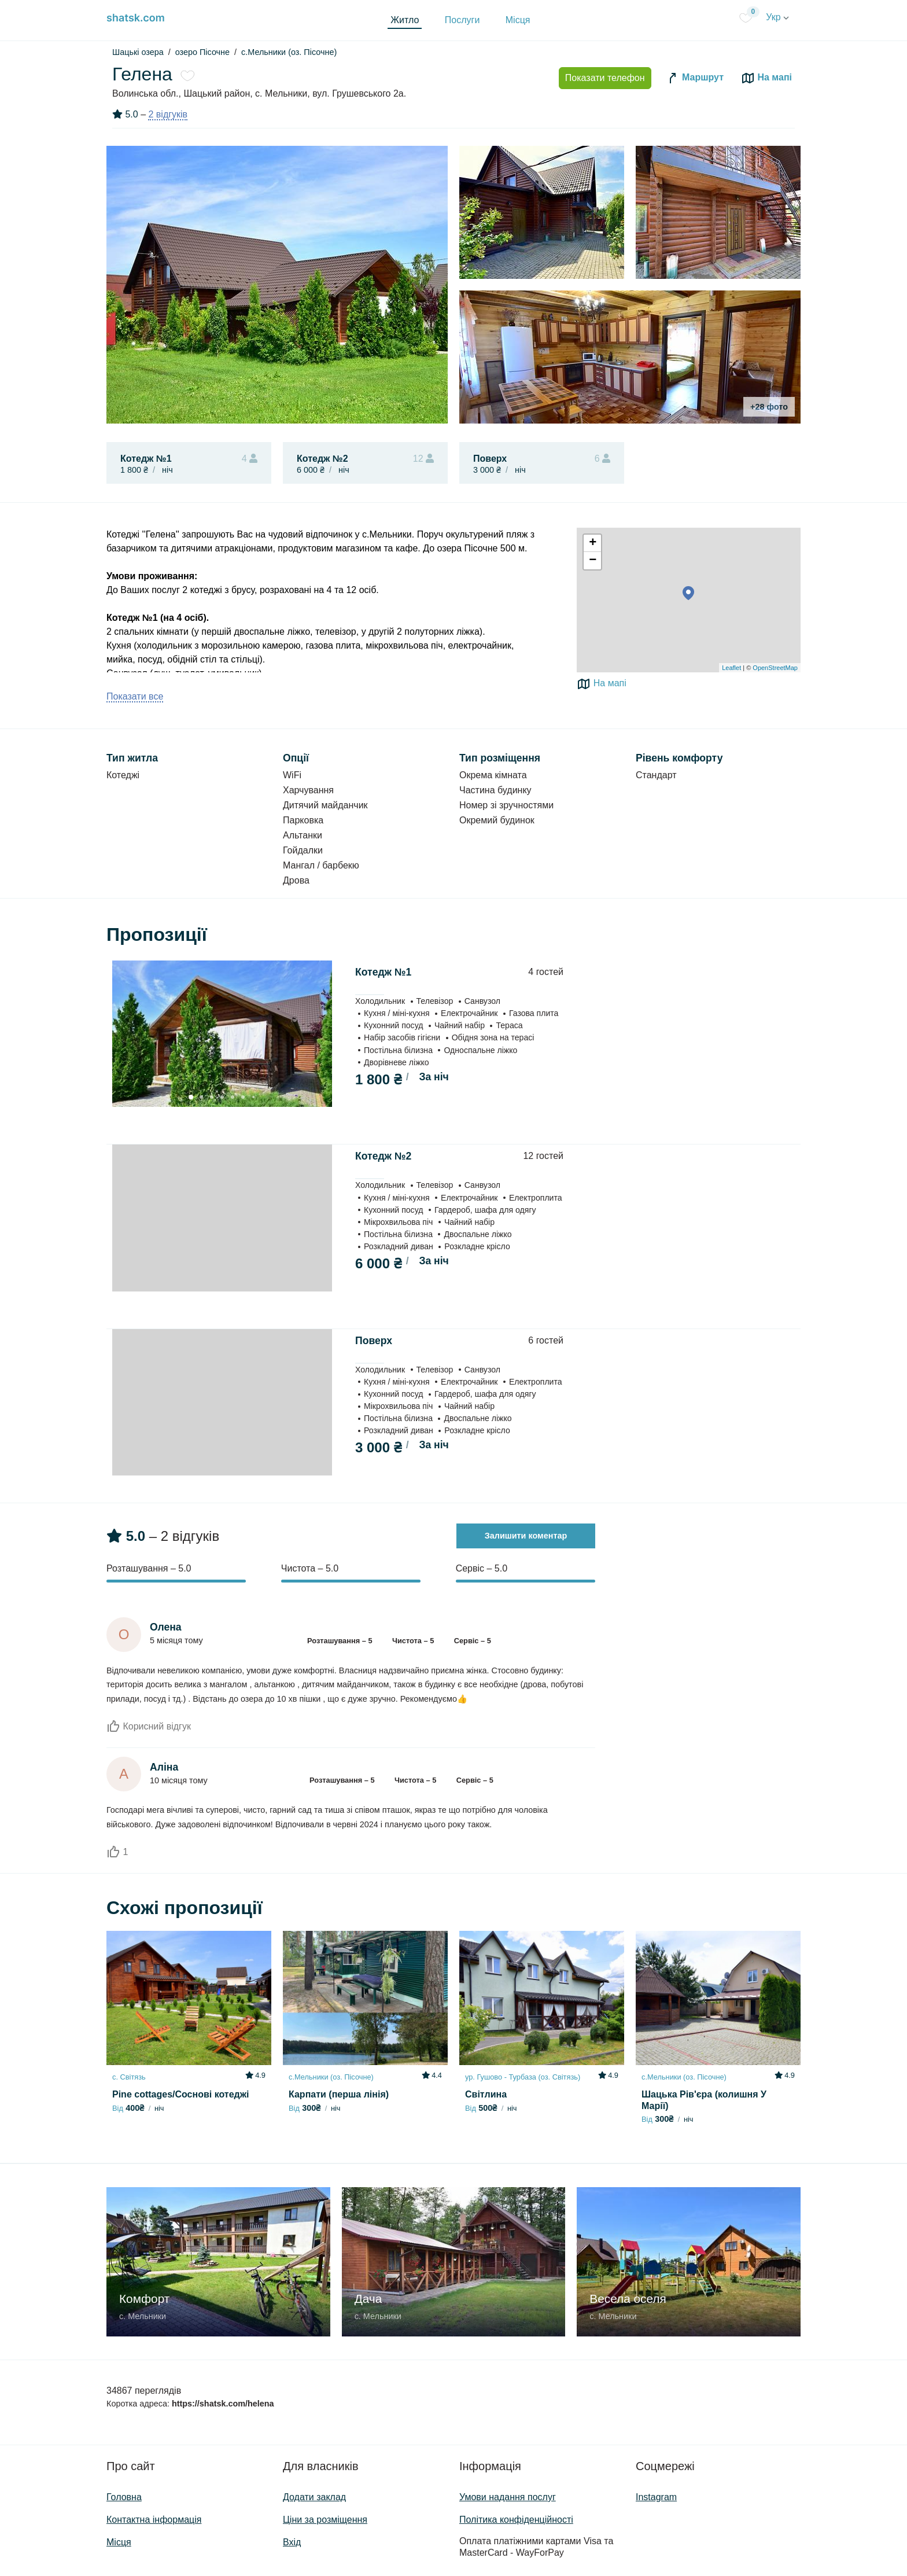 This screenshot has height=2576, width=907. What do you see at coordinates (656, 2497) in the screenshot?
I see `Instagram` at bounding box center [656, 2497].